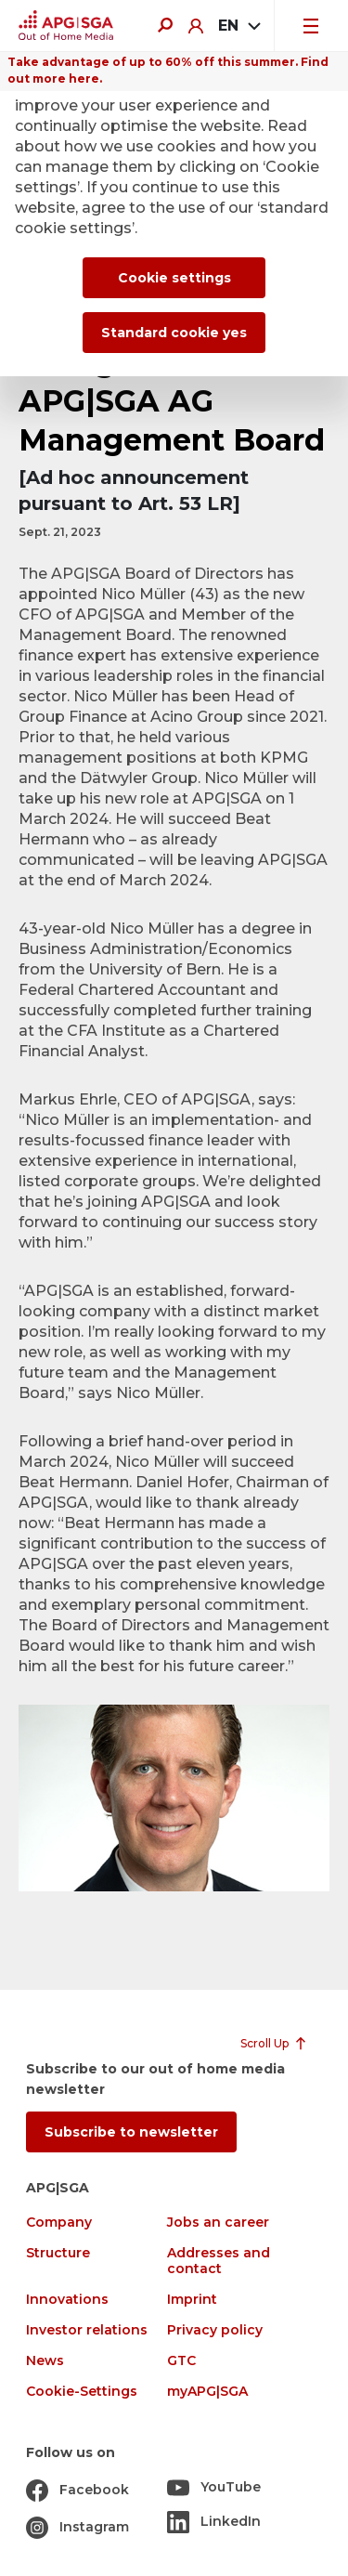 The image size is (348, 2576). I want to click on GTC, so click(181, 2361).